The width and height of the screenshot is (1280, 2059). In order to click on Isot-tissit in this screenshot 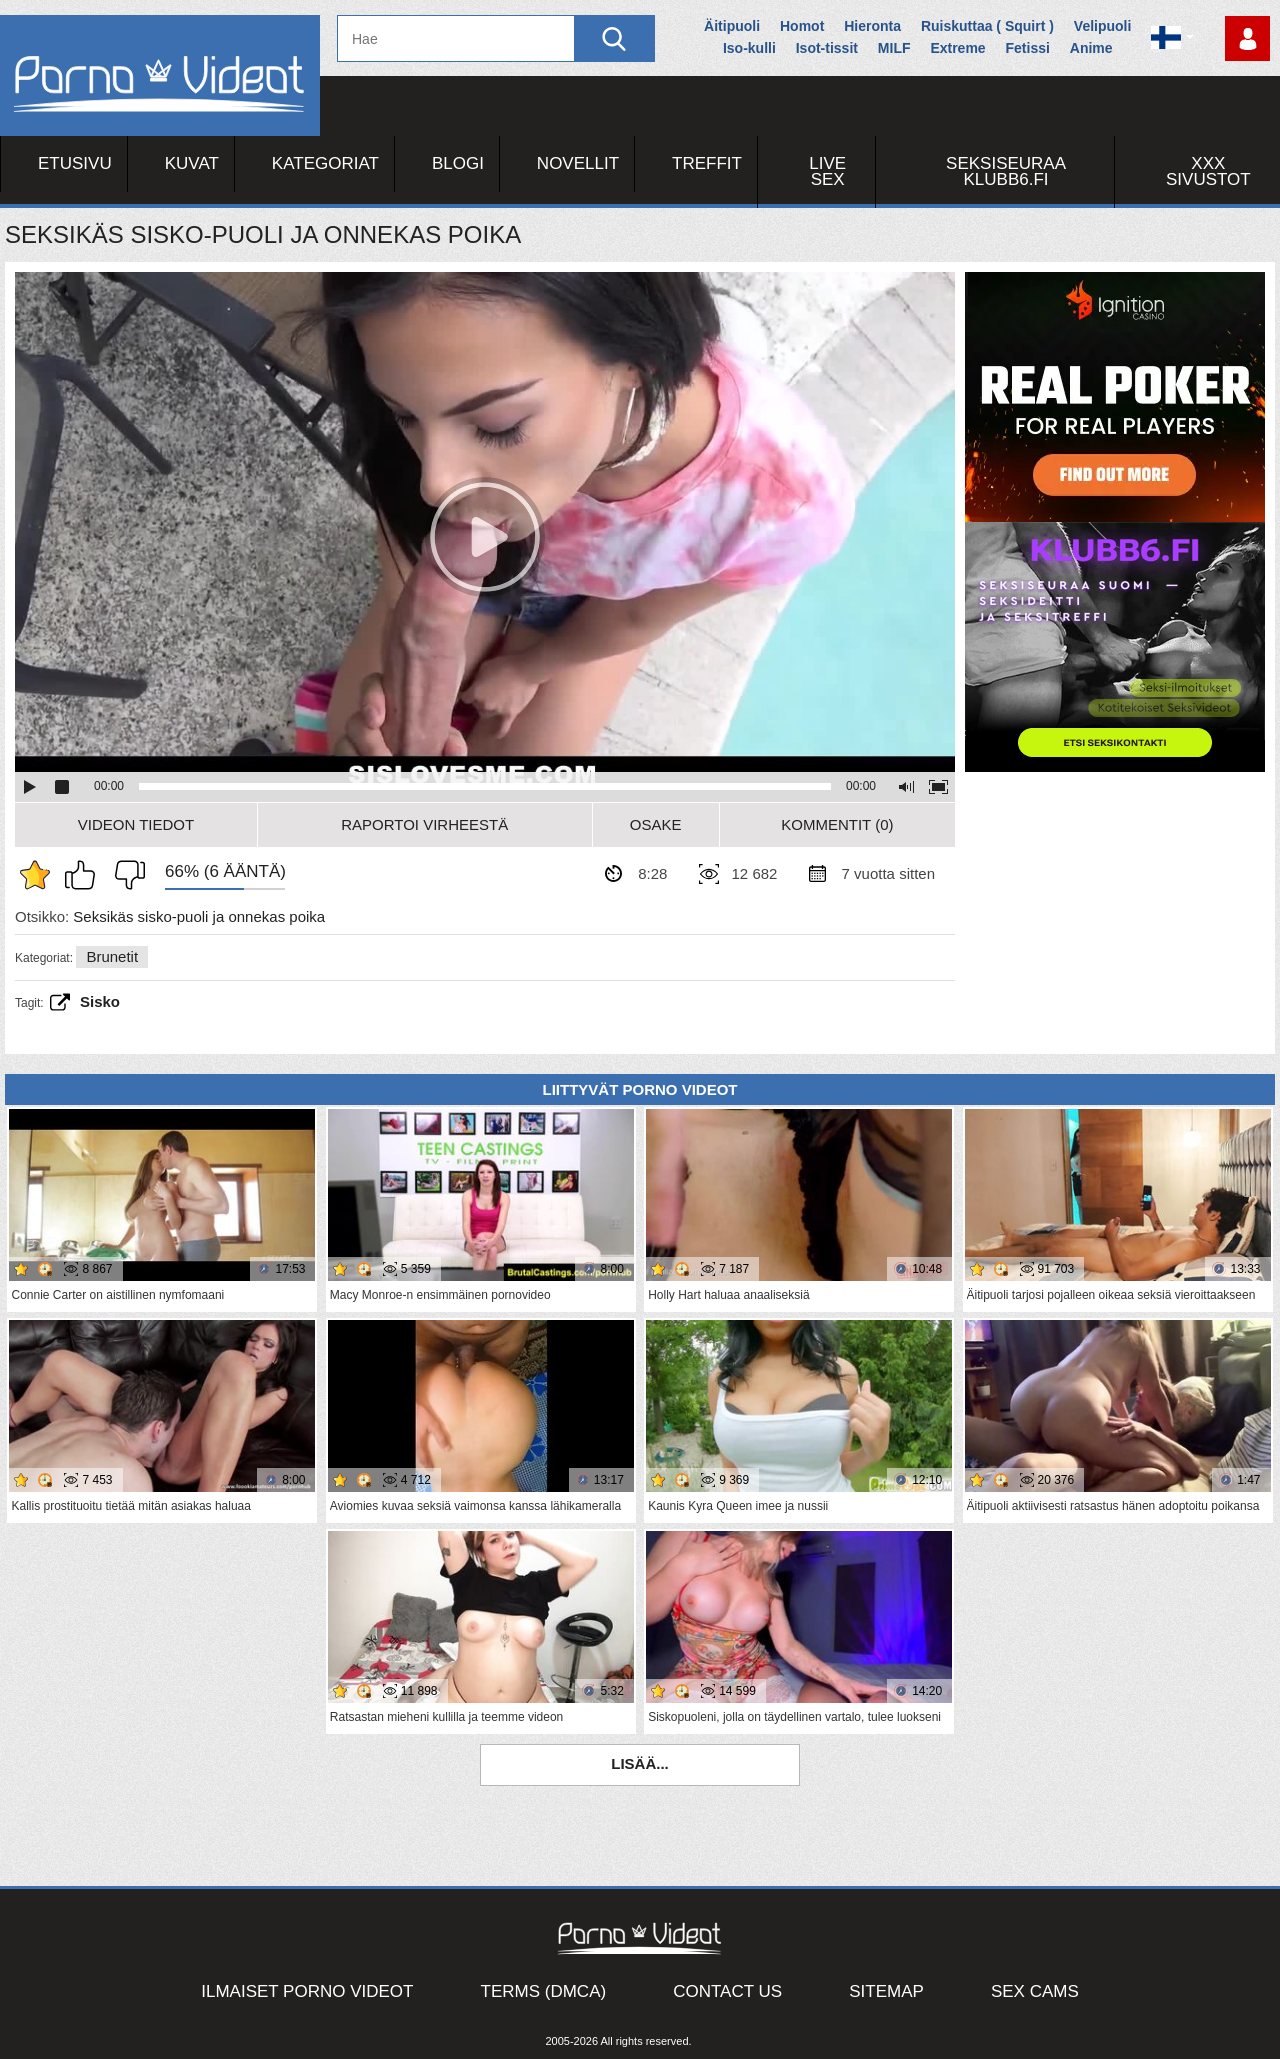, I will do `click(827, 48)`.